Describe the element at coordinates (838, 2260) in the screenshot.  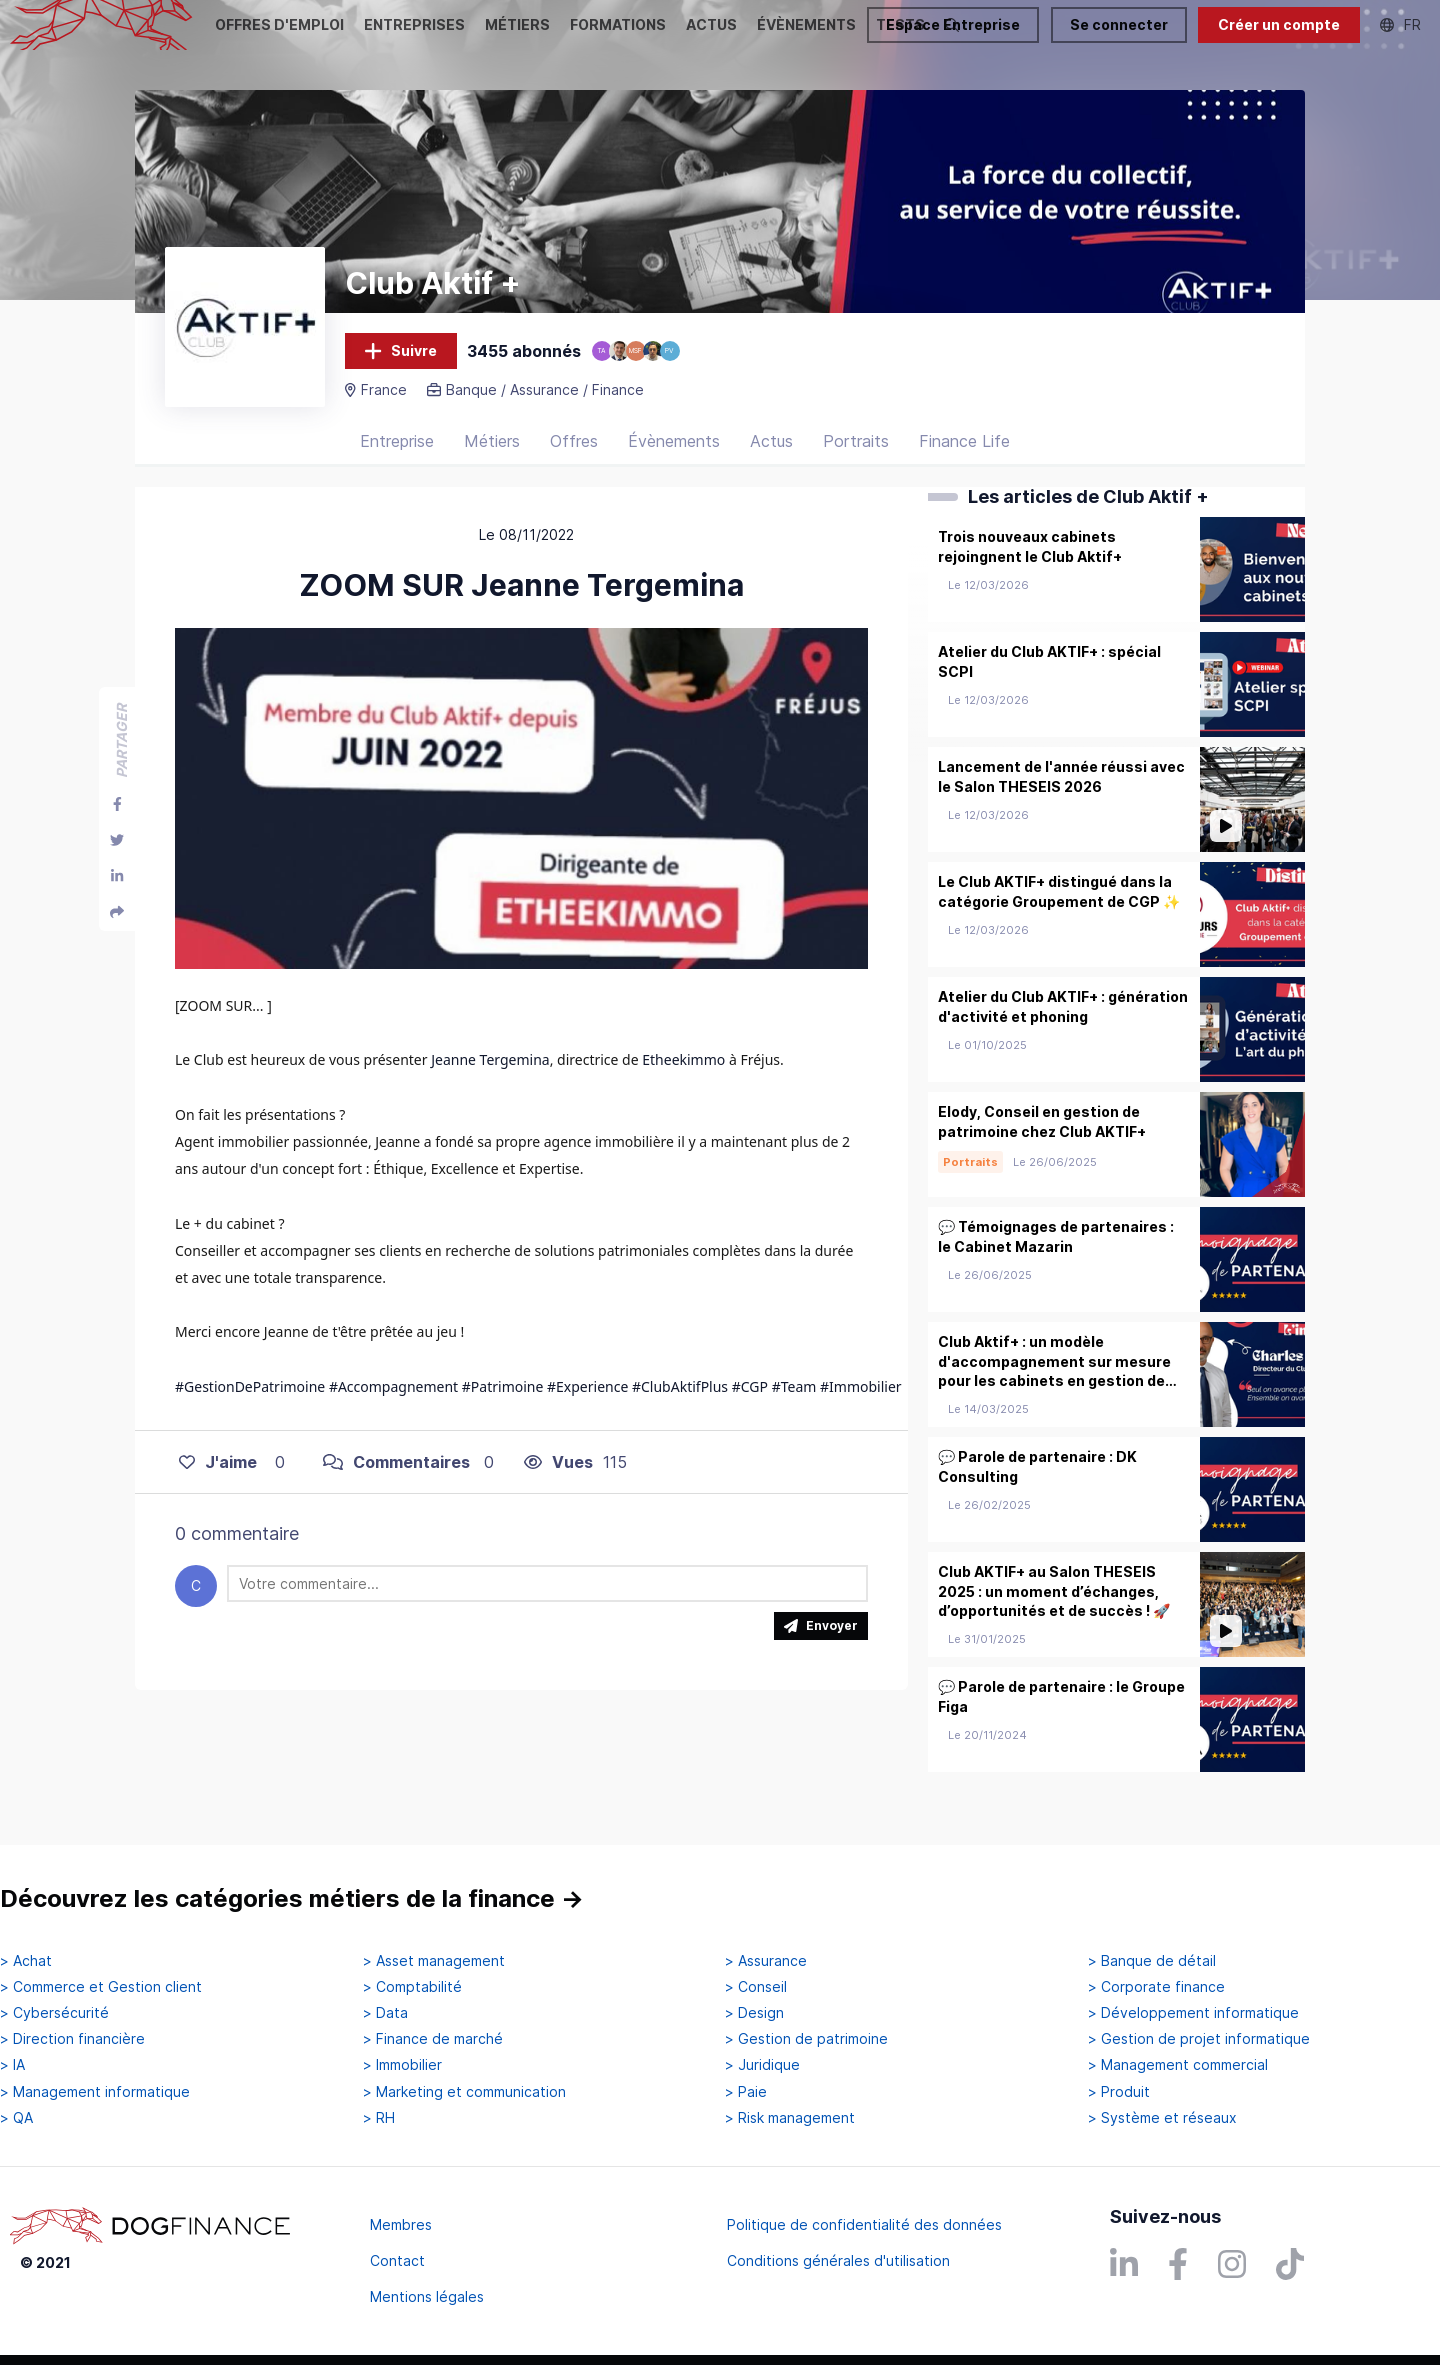
I see `Conditions générales d'utilisation` at that location.